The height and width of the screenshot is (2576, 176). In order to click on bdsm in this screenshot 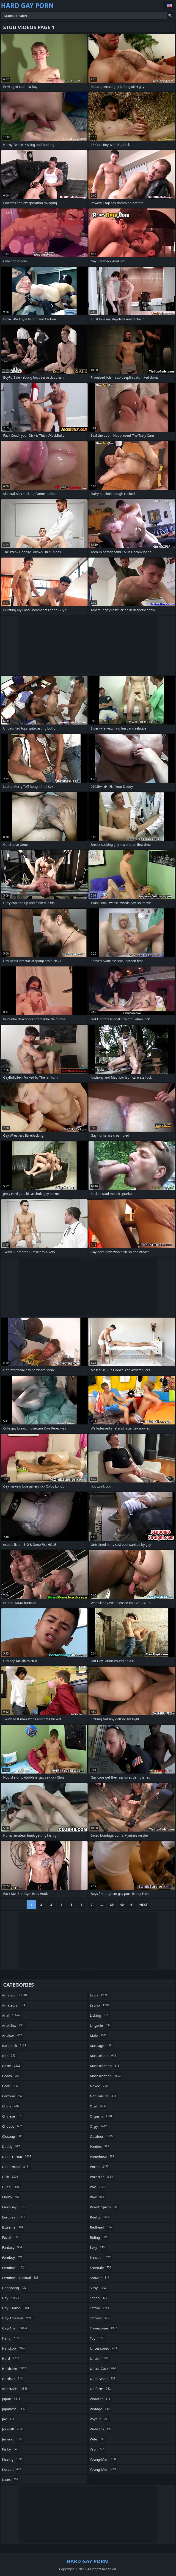, I will do `click(12, 2065)`.